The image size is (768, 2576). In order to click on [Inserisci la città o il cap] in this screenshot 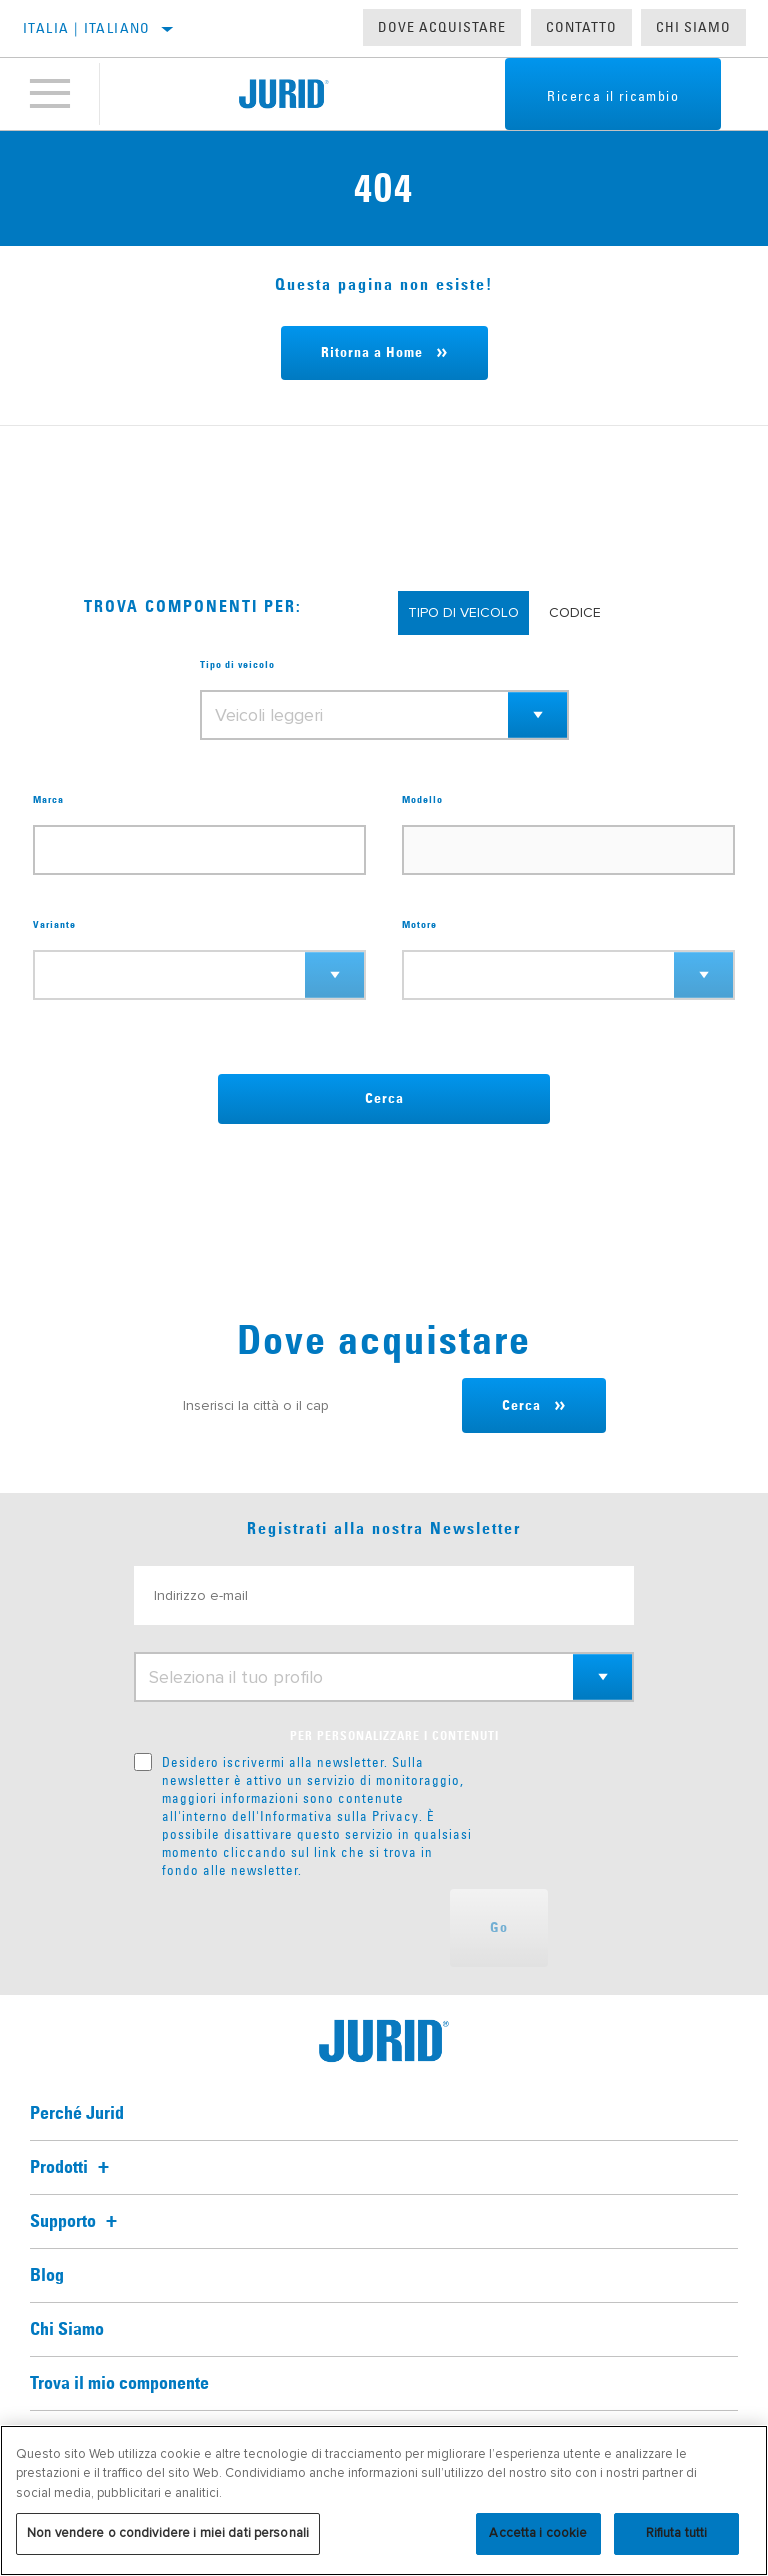, I will do `click(313, 1405)`.